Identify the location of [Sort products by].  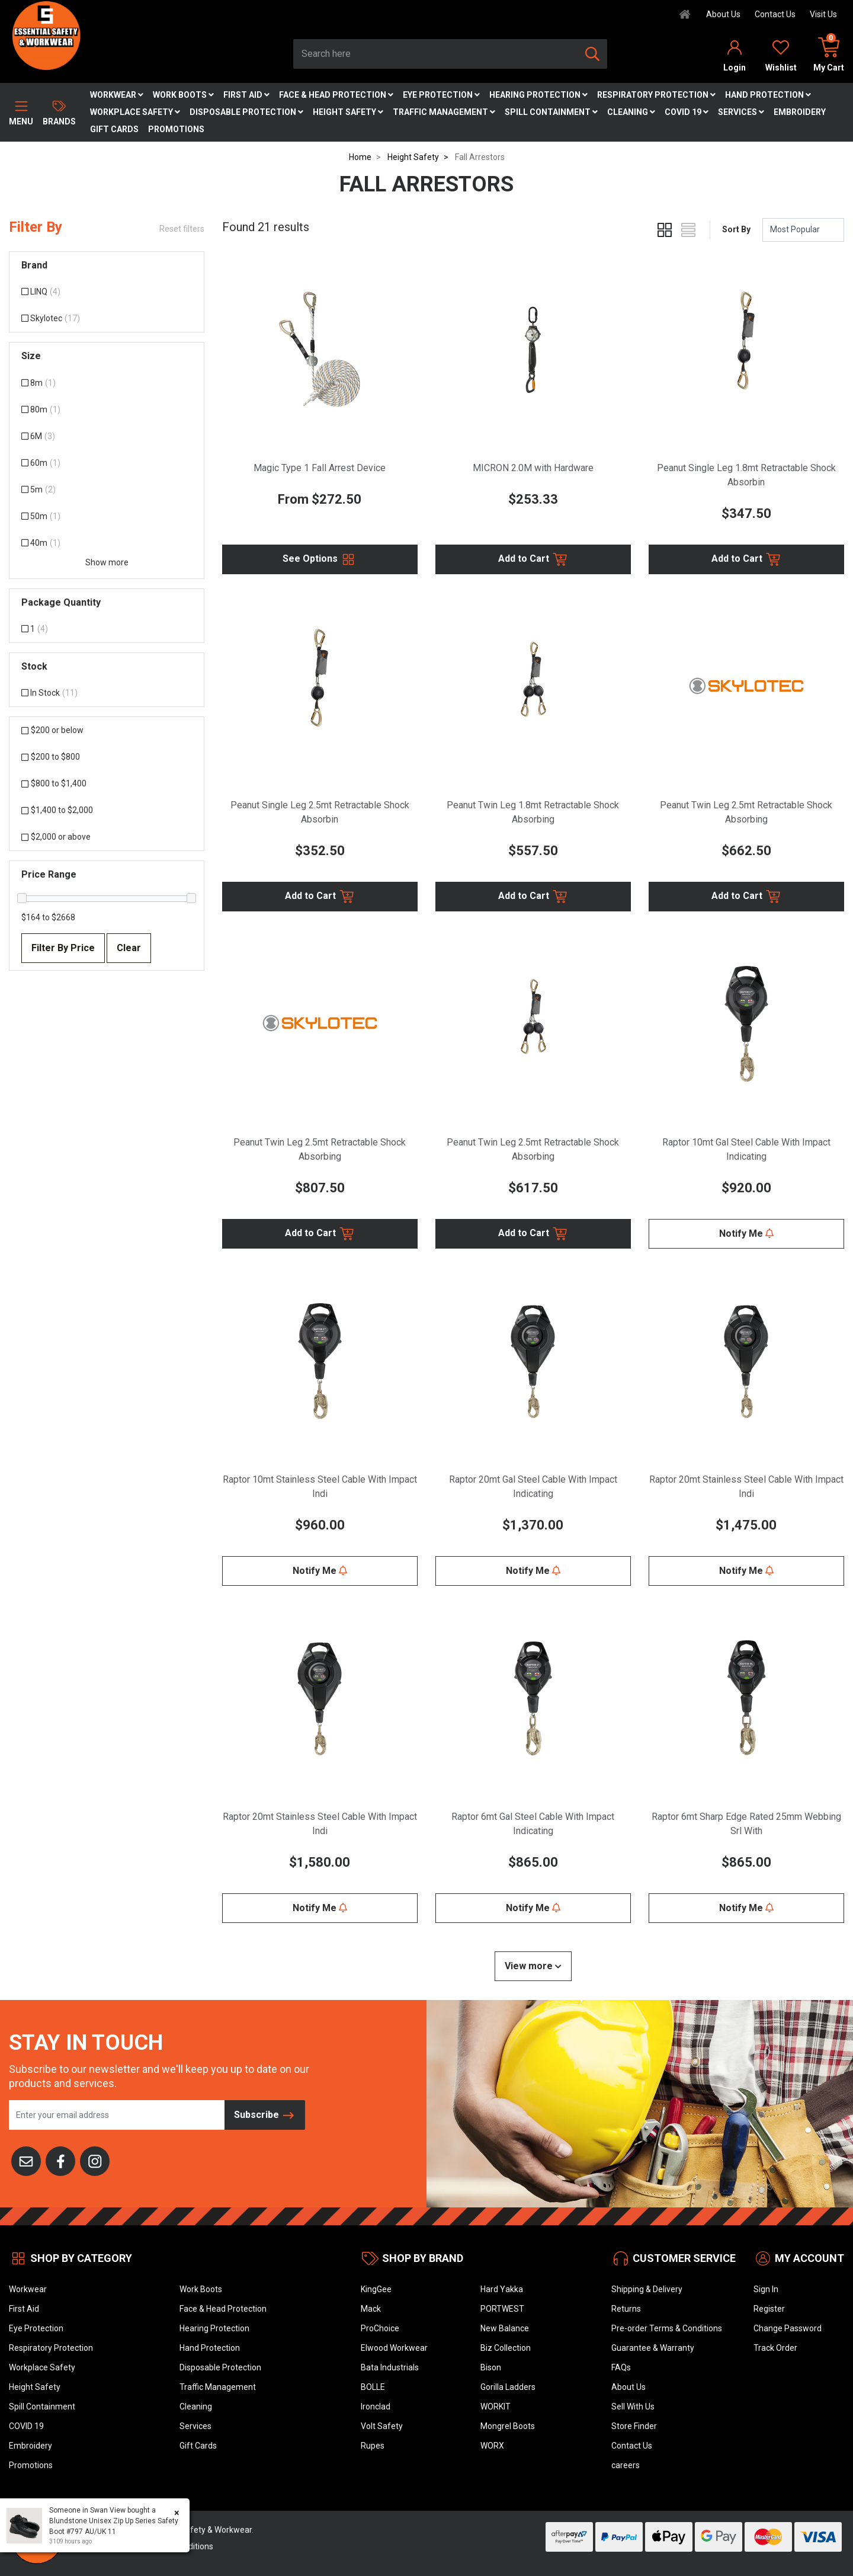
(803, 230).